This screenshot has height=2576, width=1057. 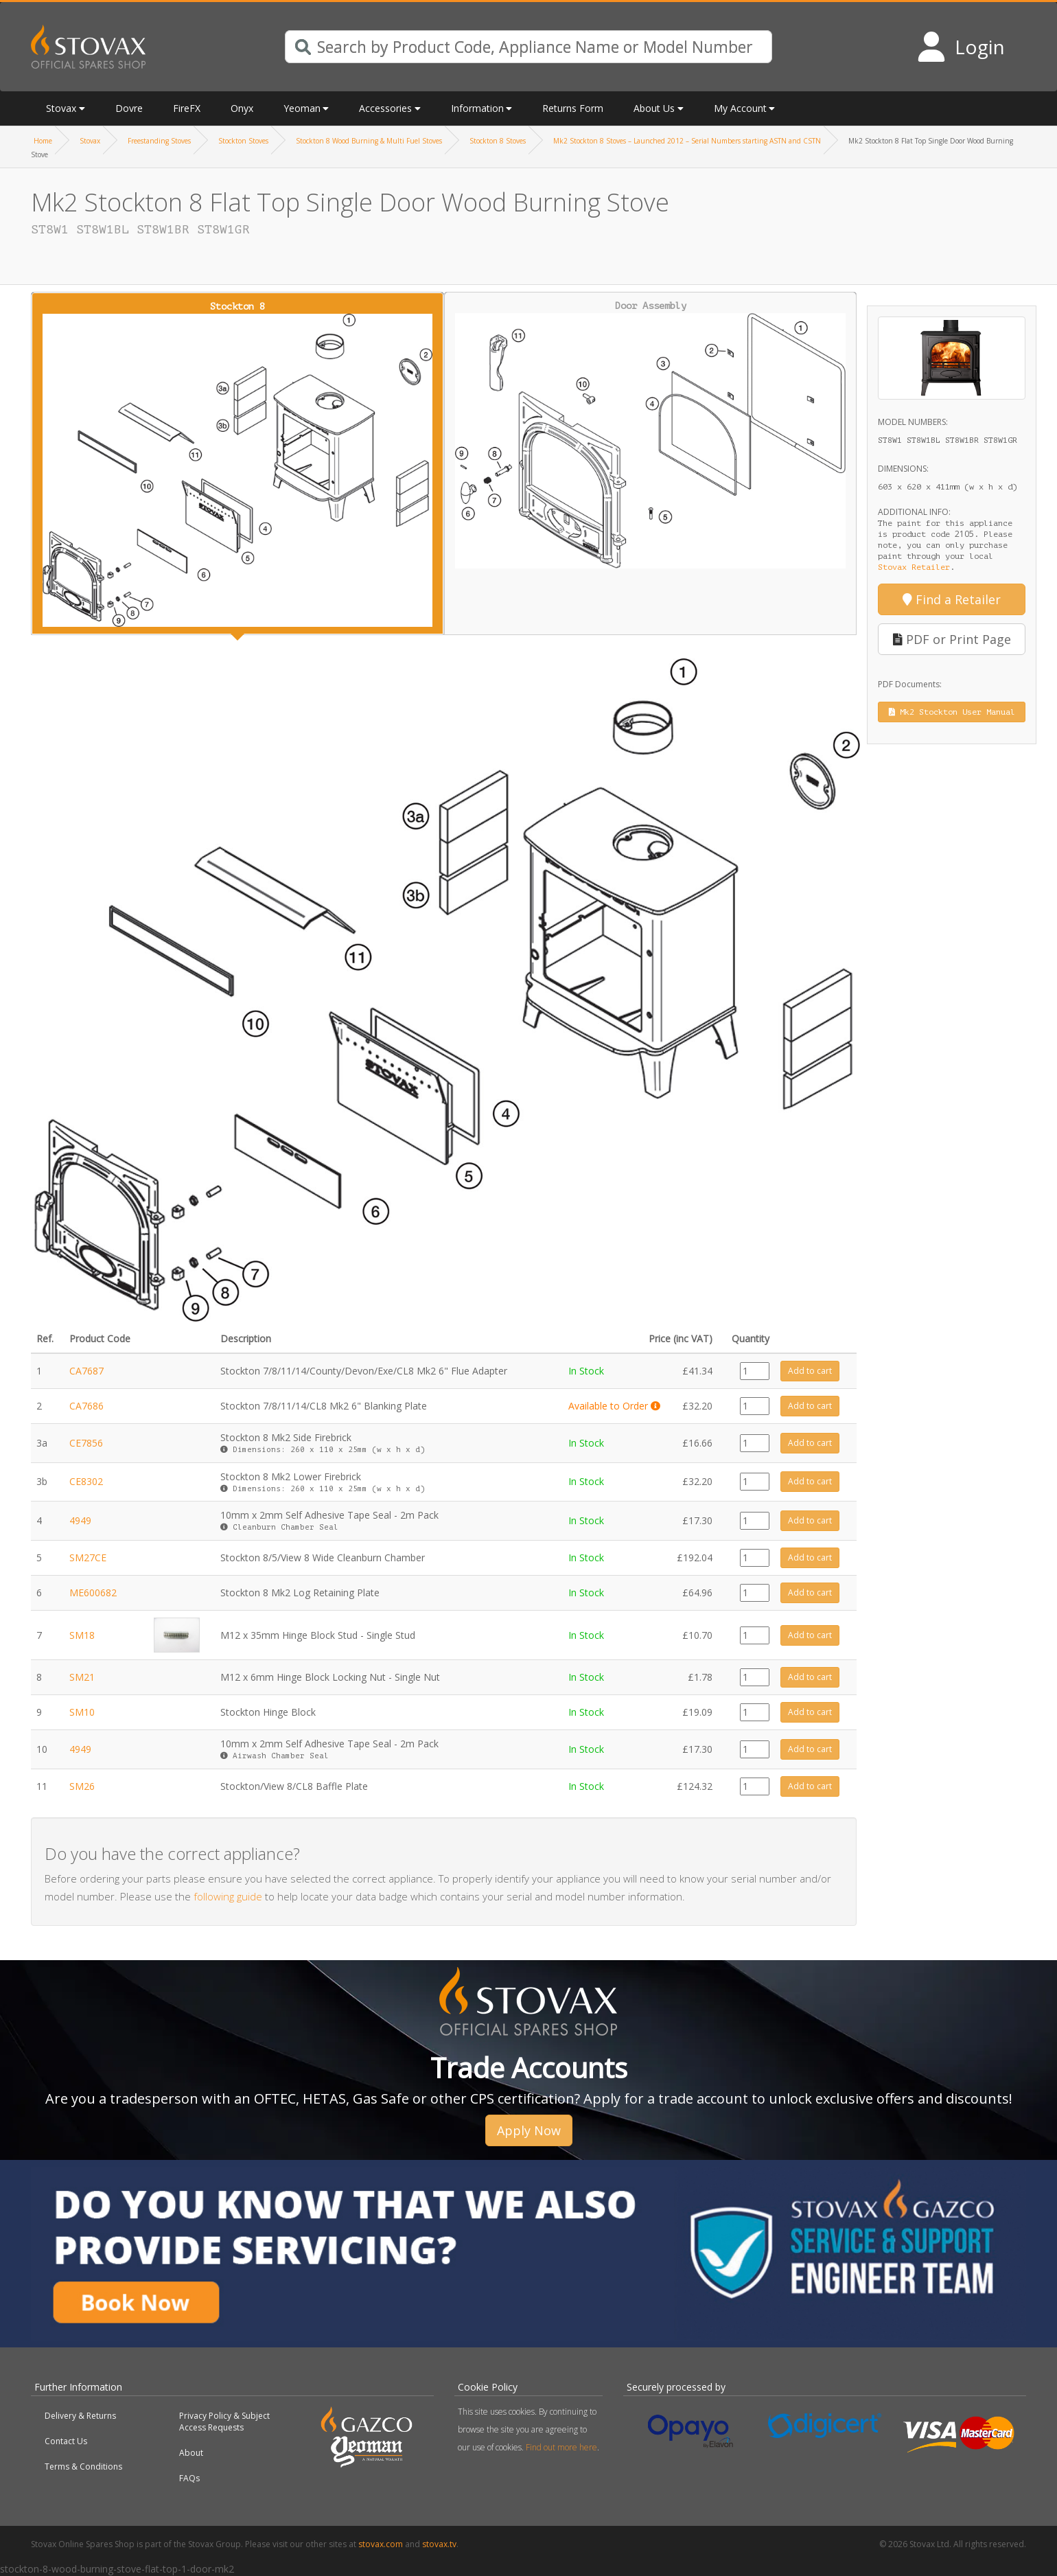 I want to click on Find a Retailer, so click(x=952, y=599).